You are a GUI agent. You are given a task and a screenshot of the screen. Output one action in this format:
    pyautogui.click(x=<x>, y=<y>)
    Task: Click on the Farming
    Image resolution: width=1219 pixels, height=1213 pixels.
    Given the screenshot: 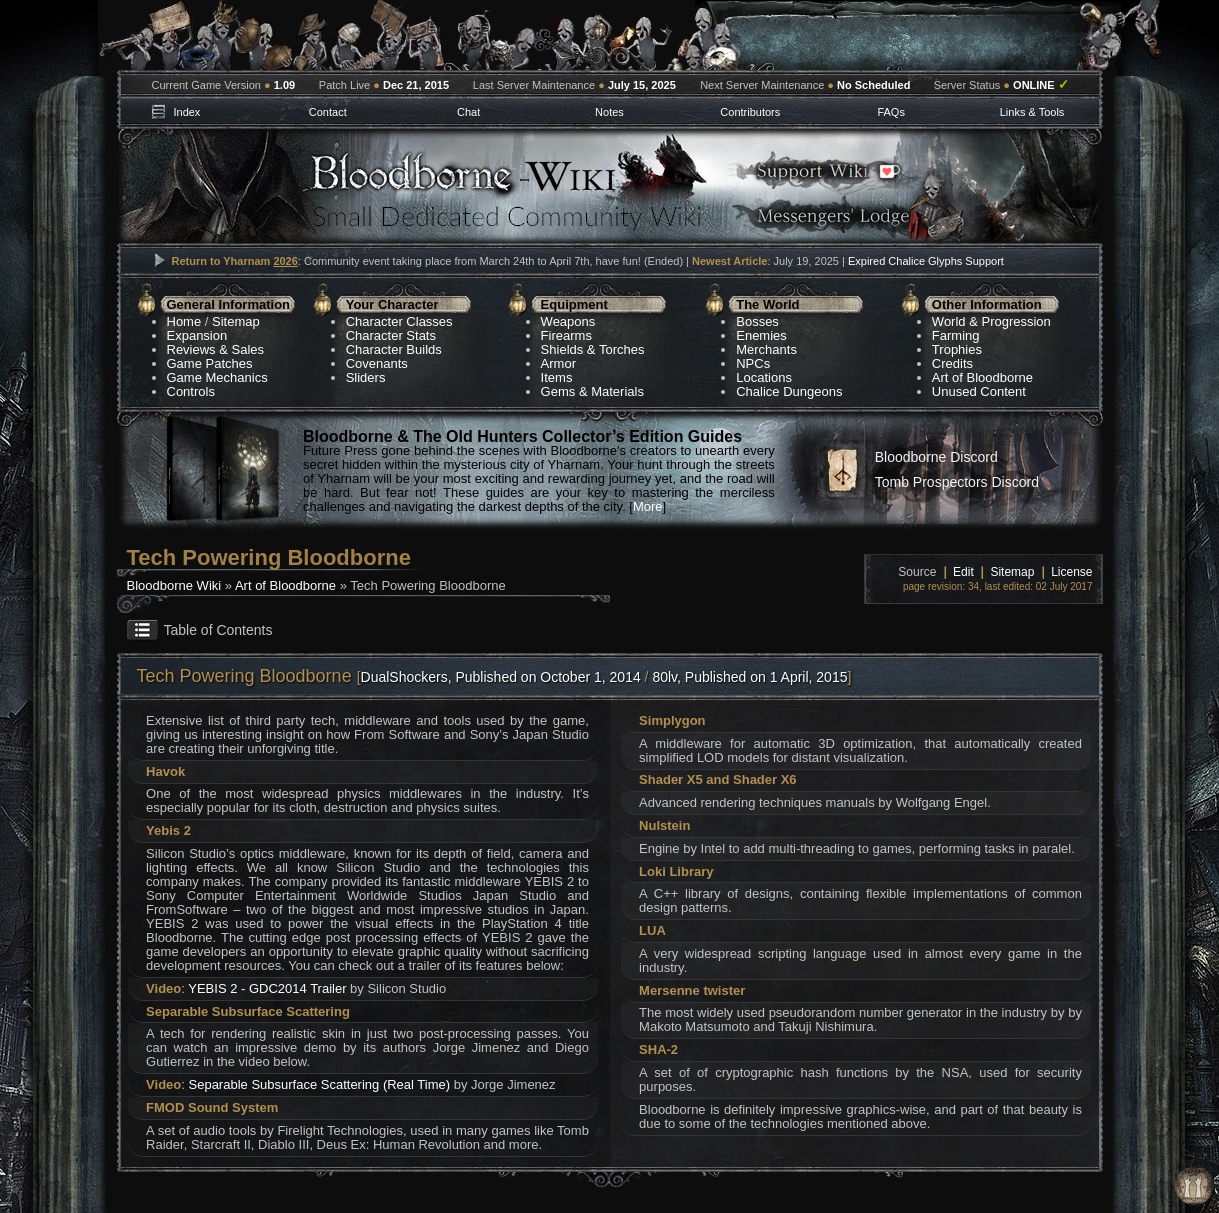 What is the action you would take?
    pyautogui.click(x=956, y=335)
    